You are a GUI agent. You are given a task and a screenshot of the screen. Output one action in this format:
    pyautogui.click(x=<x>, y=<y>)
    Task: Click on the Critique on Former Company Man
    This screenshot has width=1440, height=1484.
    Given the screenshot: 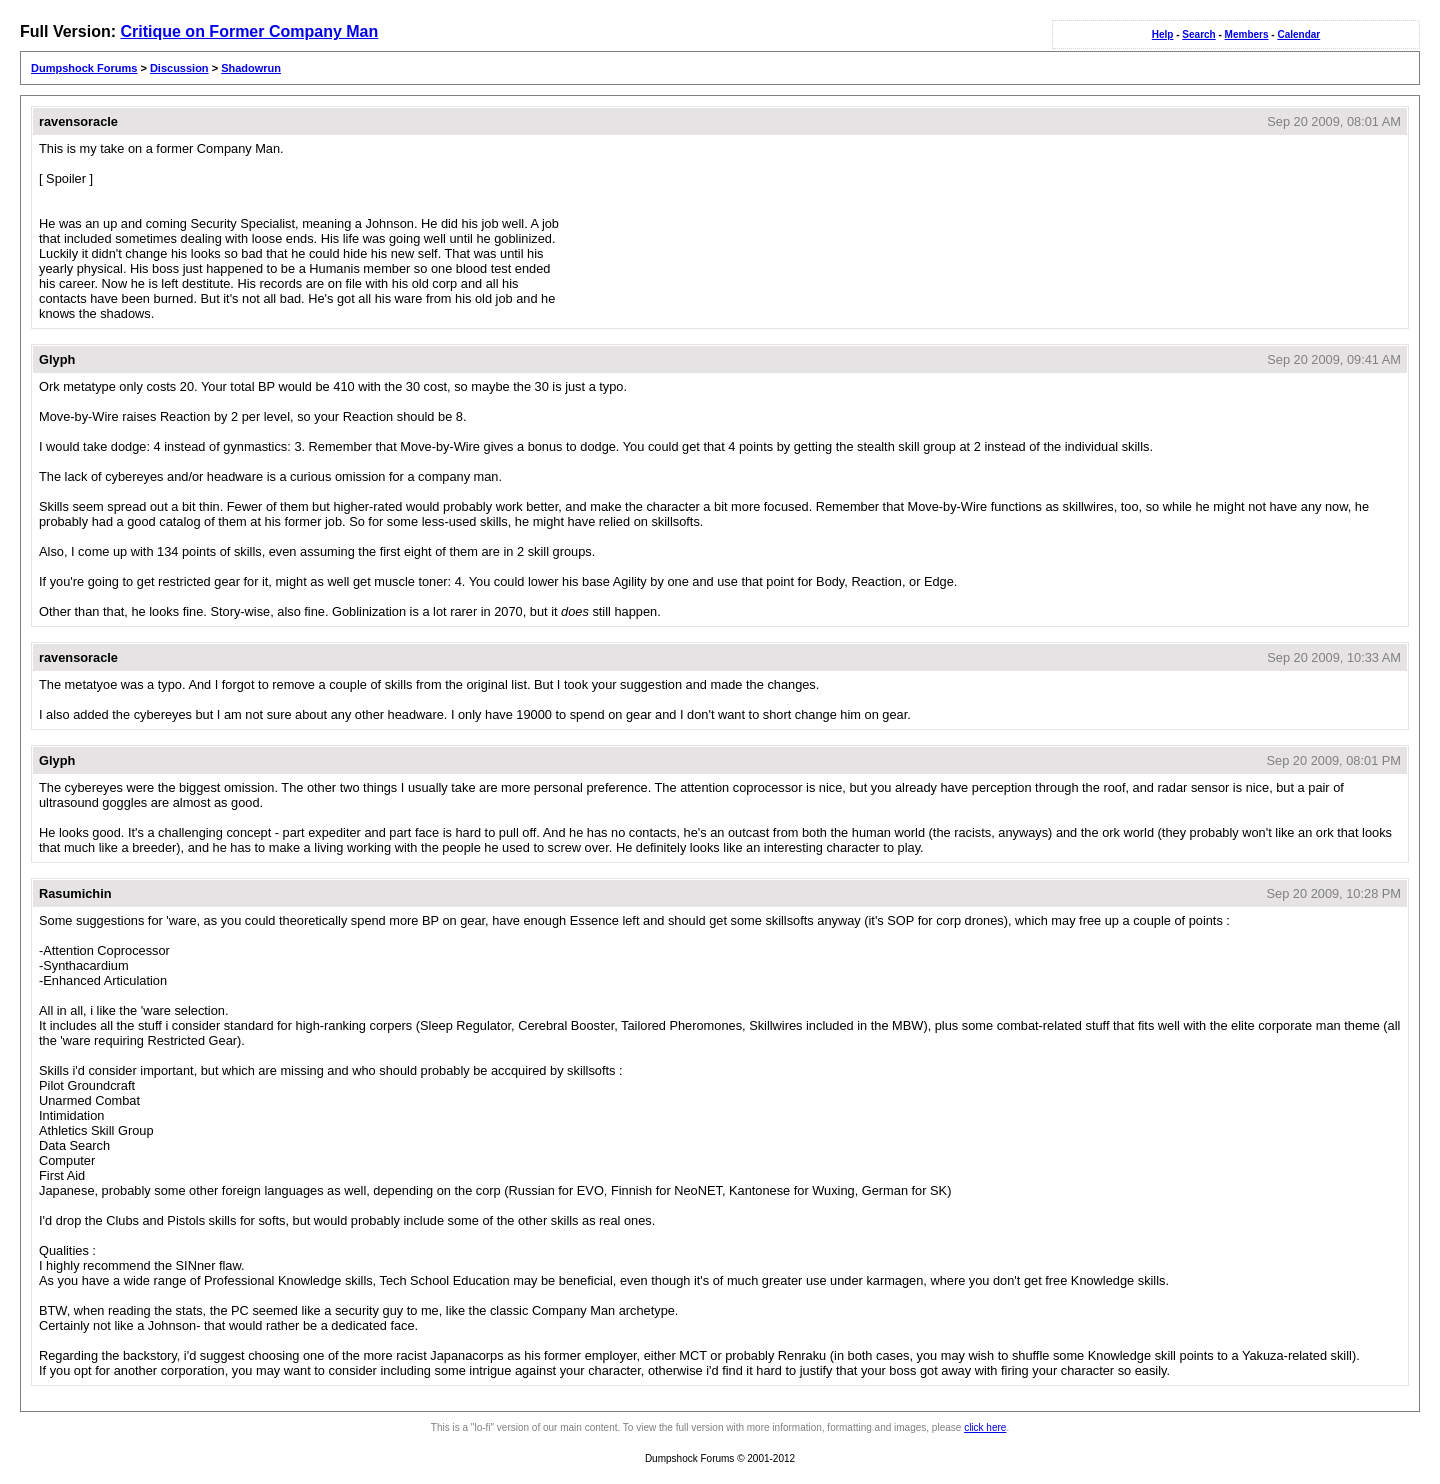 What is the action you would take?
    pyautogui.click(x=249, y=31)
    